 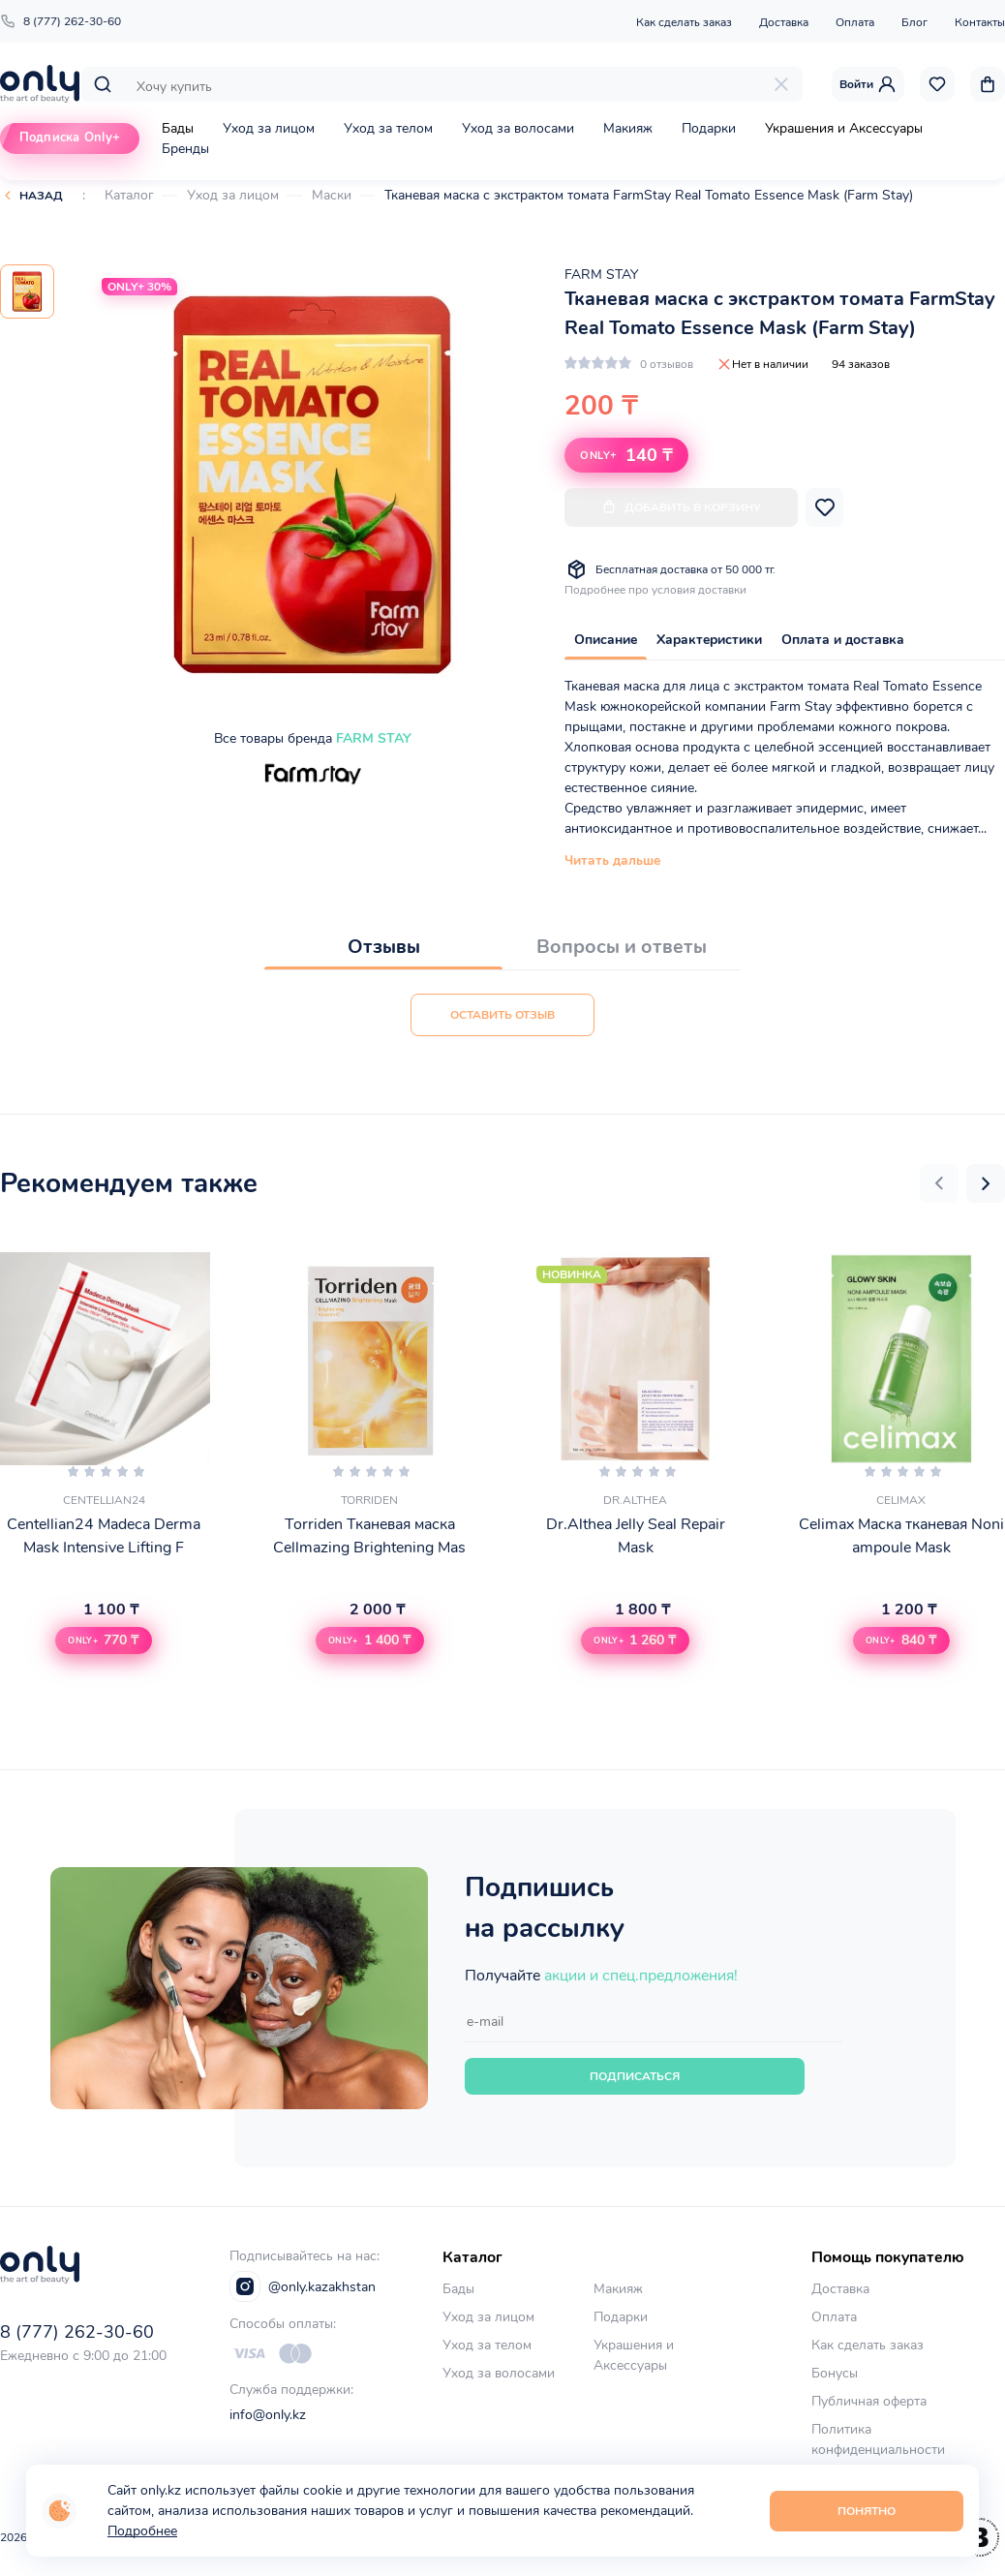 What do you see at coordinates (980, 22) in the screenshot?
I see `Контакты` at bounding box center [980, 22].